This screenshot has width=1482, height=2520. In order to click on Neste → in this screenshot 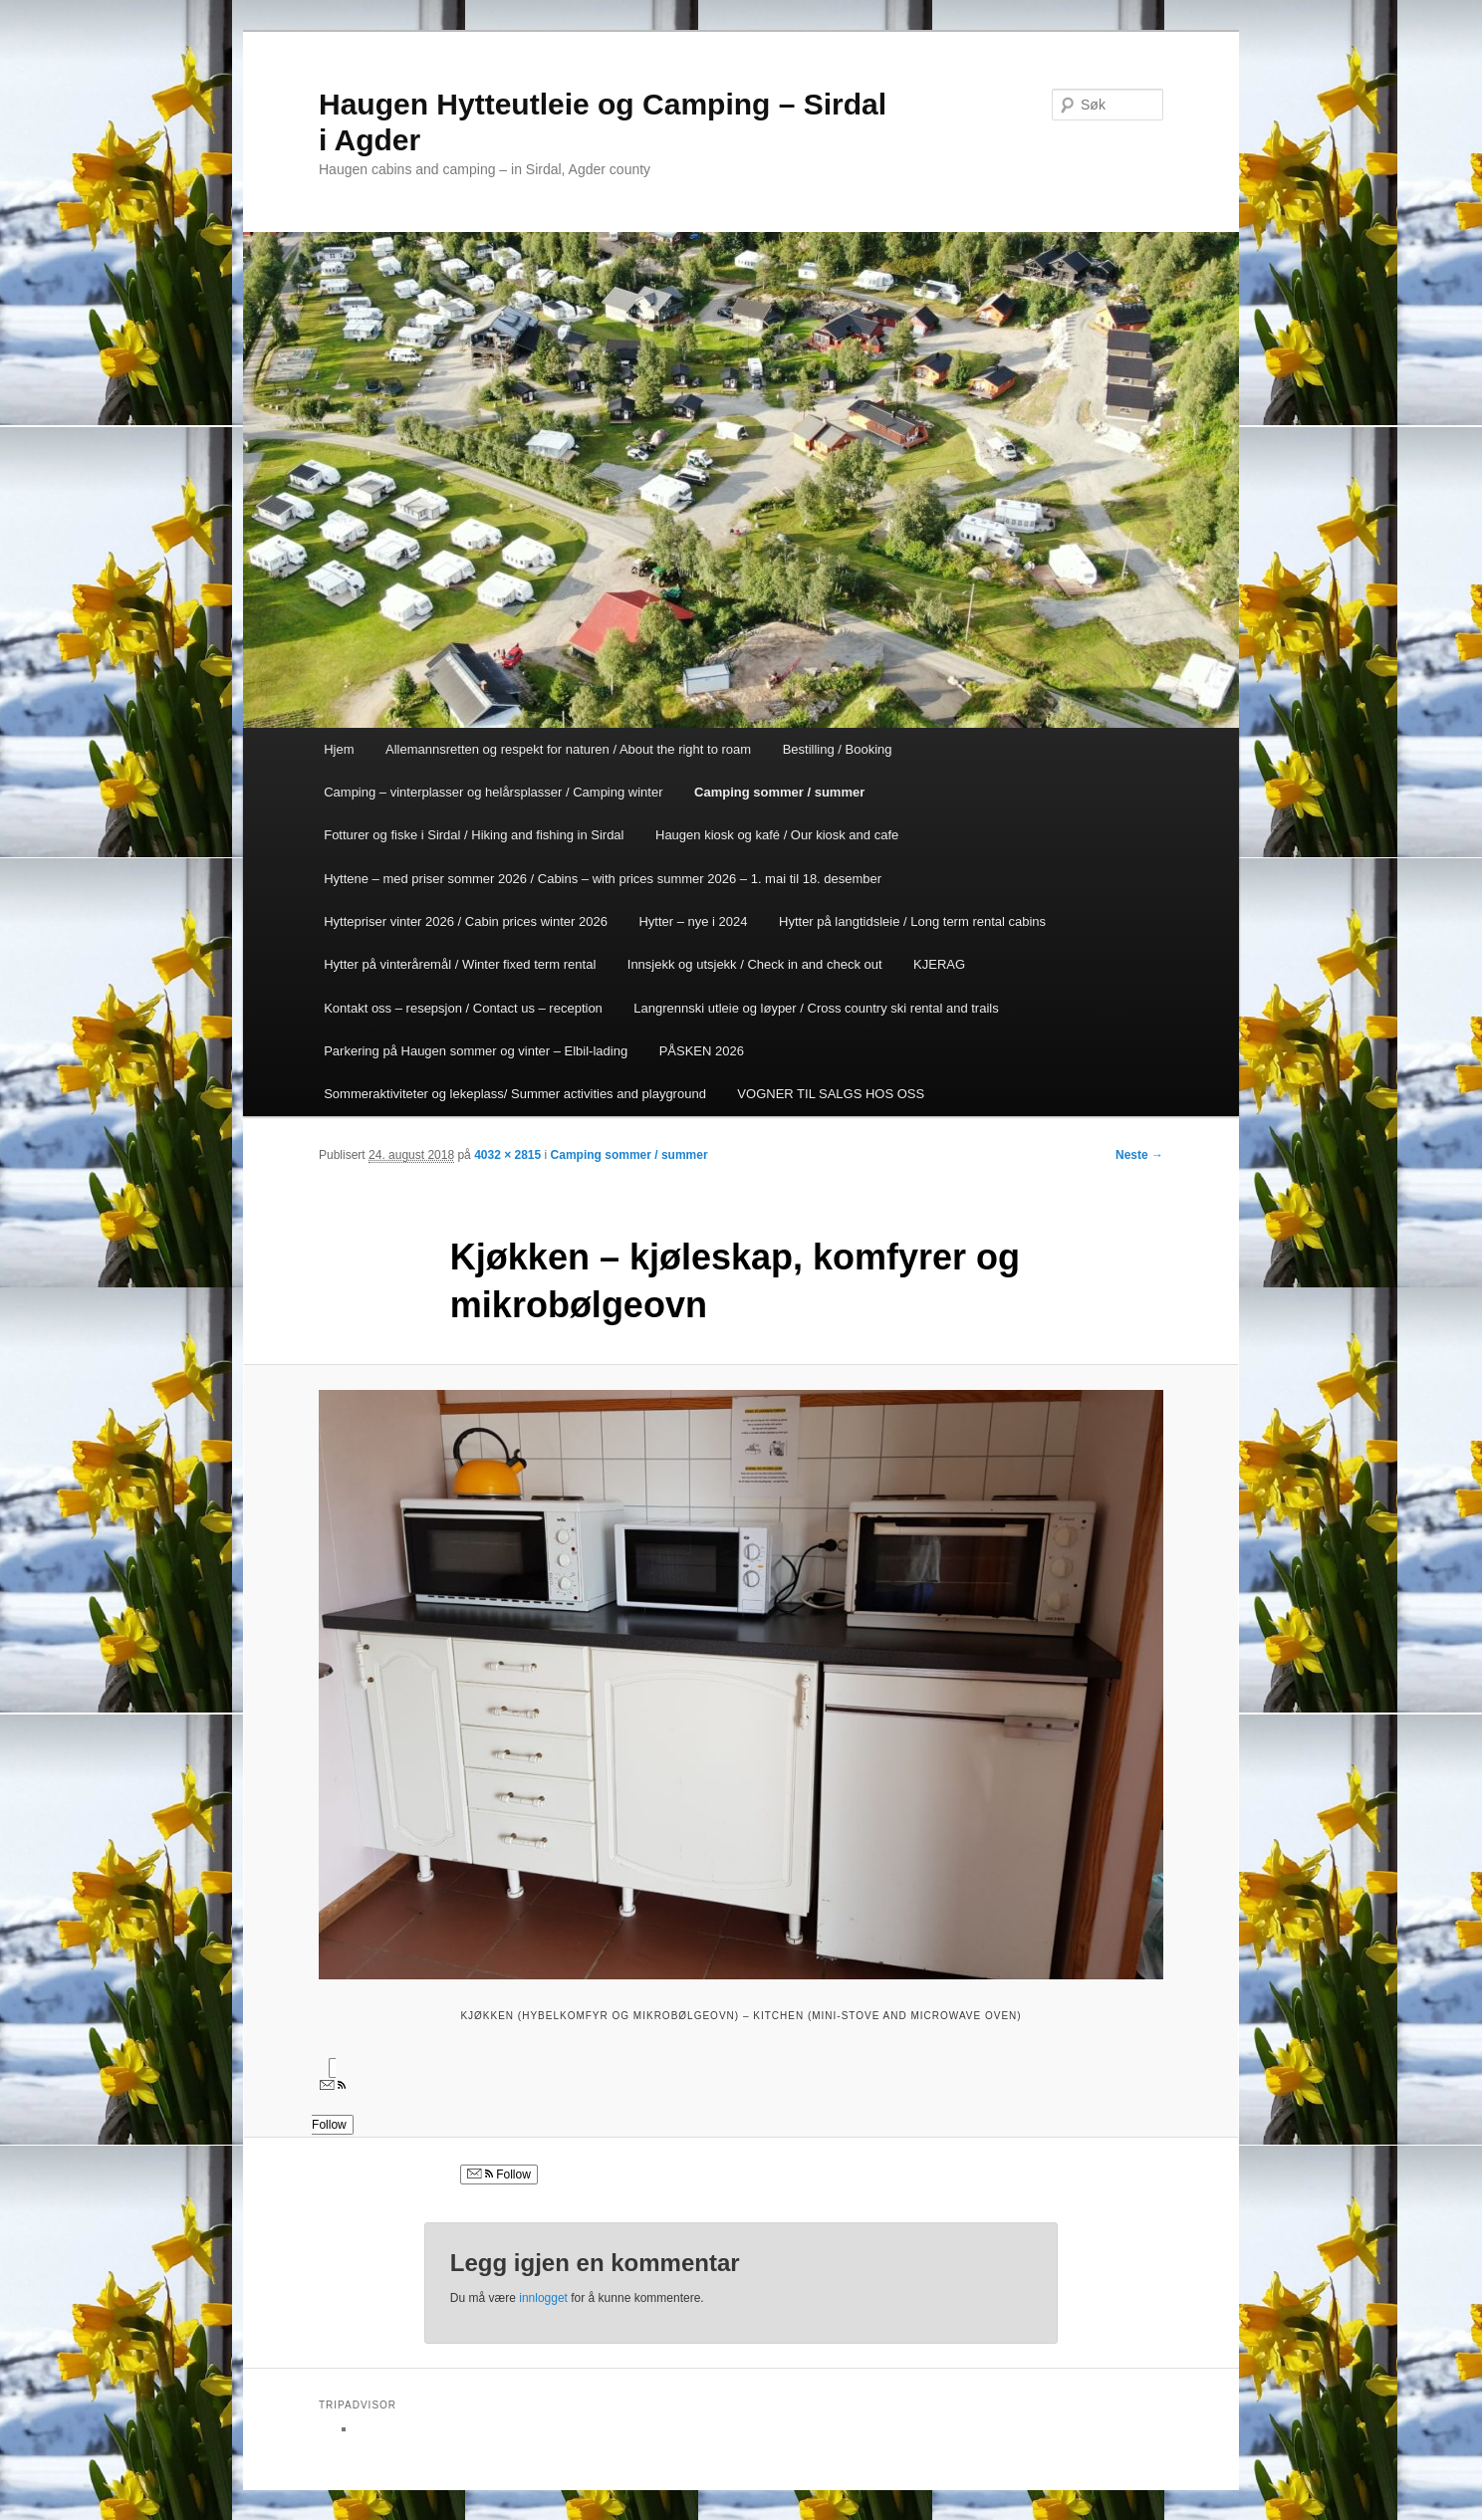, I will do `click(1139, 1155)`.